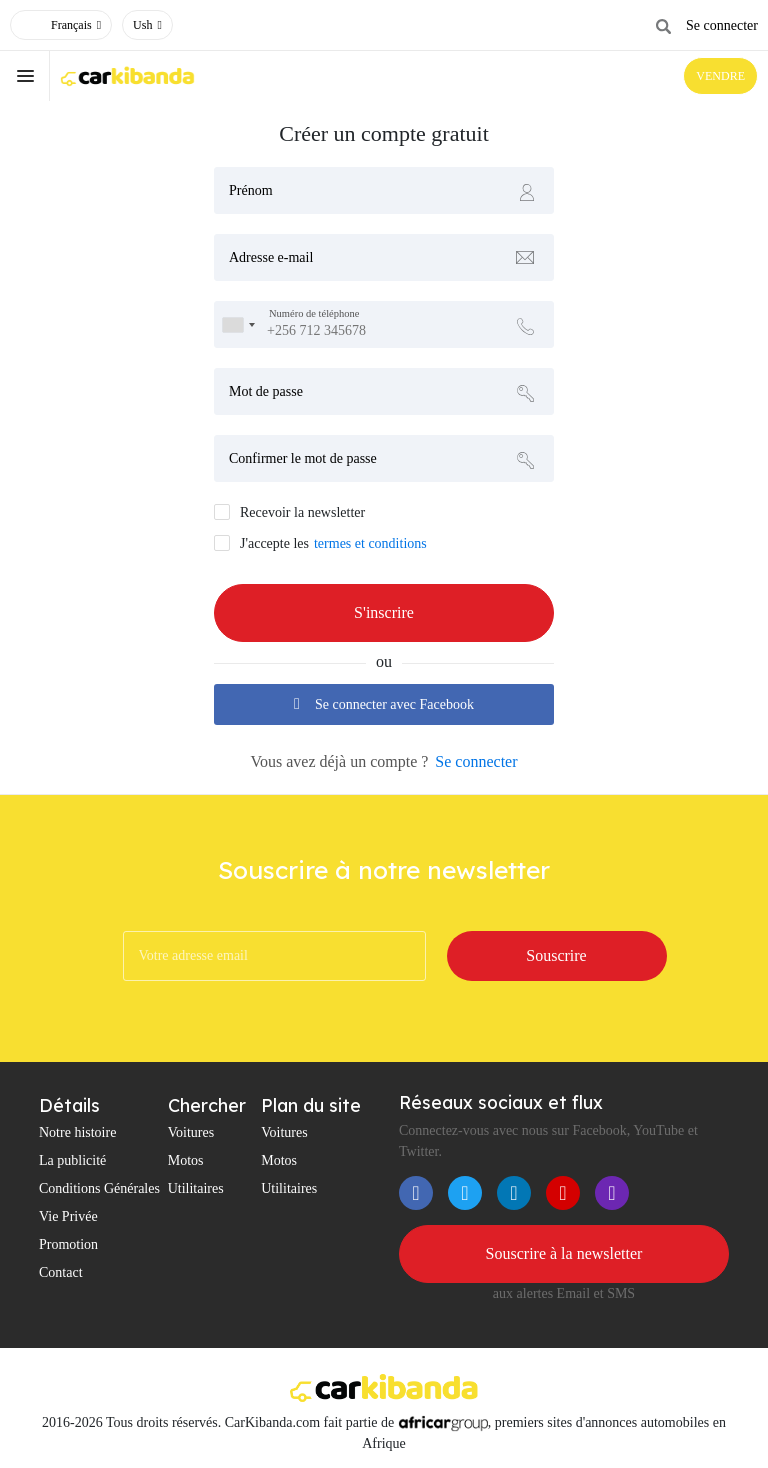 The height and width of the screenshot is (1468, 768). Describe the element at coordinates (68, 1216) in the screenshot. I see `Vie Privée` at that location.